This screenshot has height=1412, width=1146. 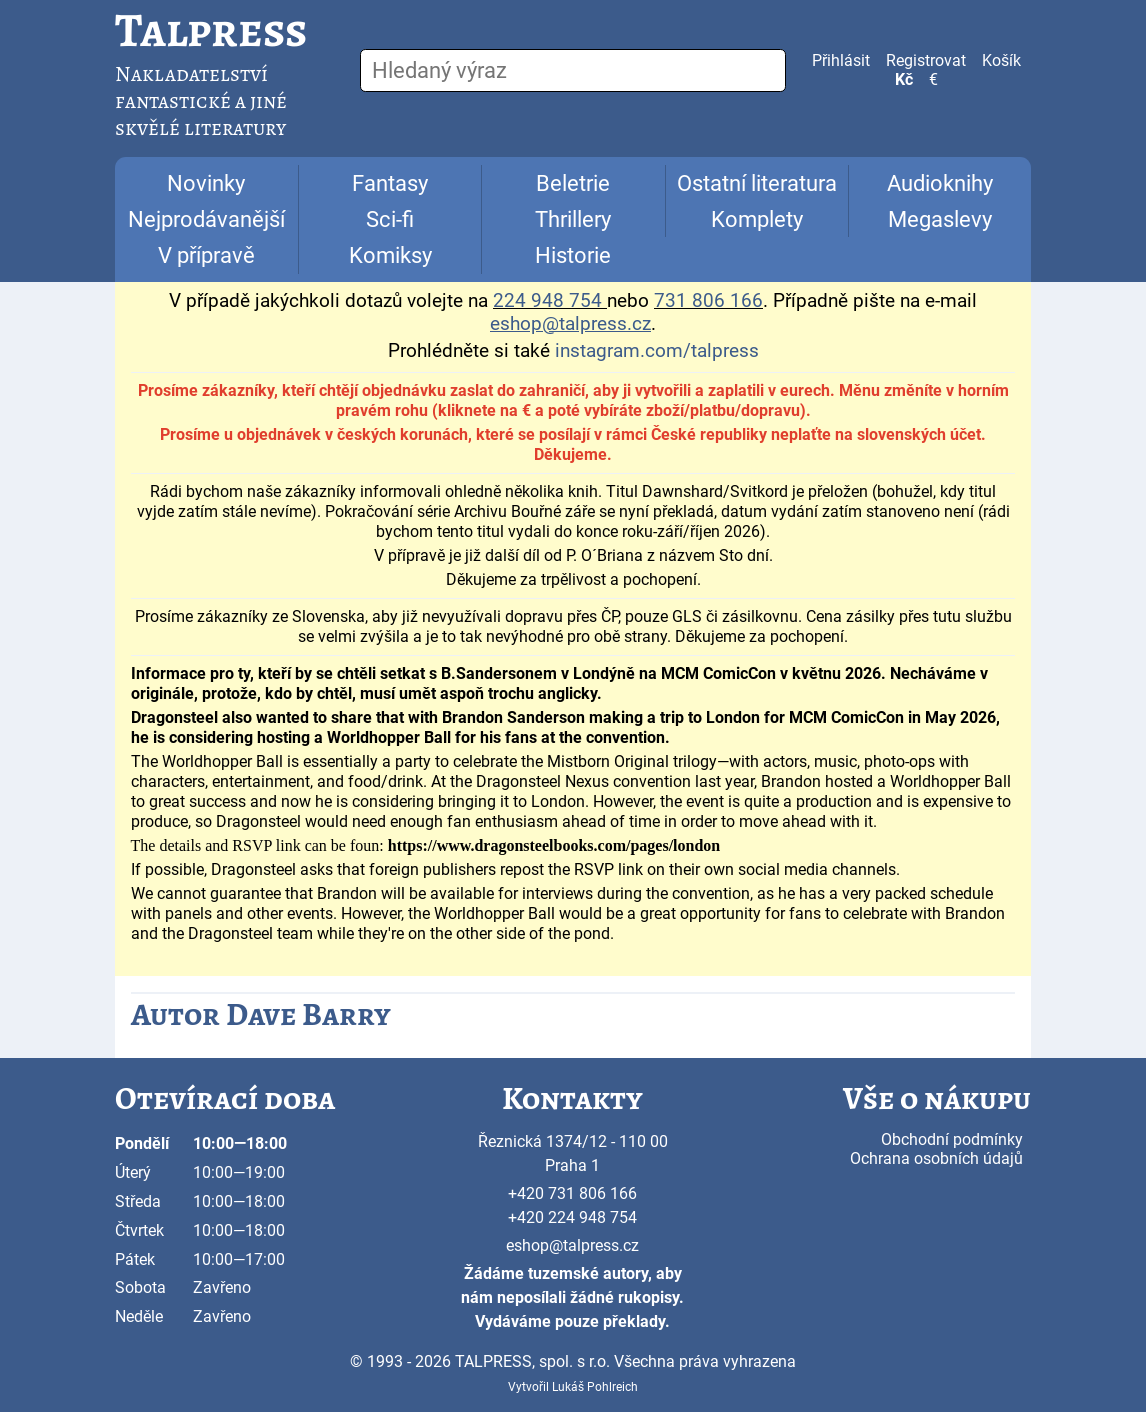 I want to click on Ostatní literatura, so click(x=757, y=183).